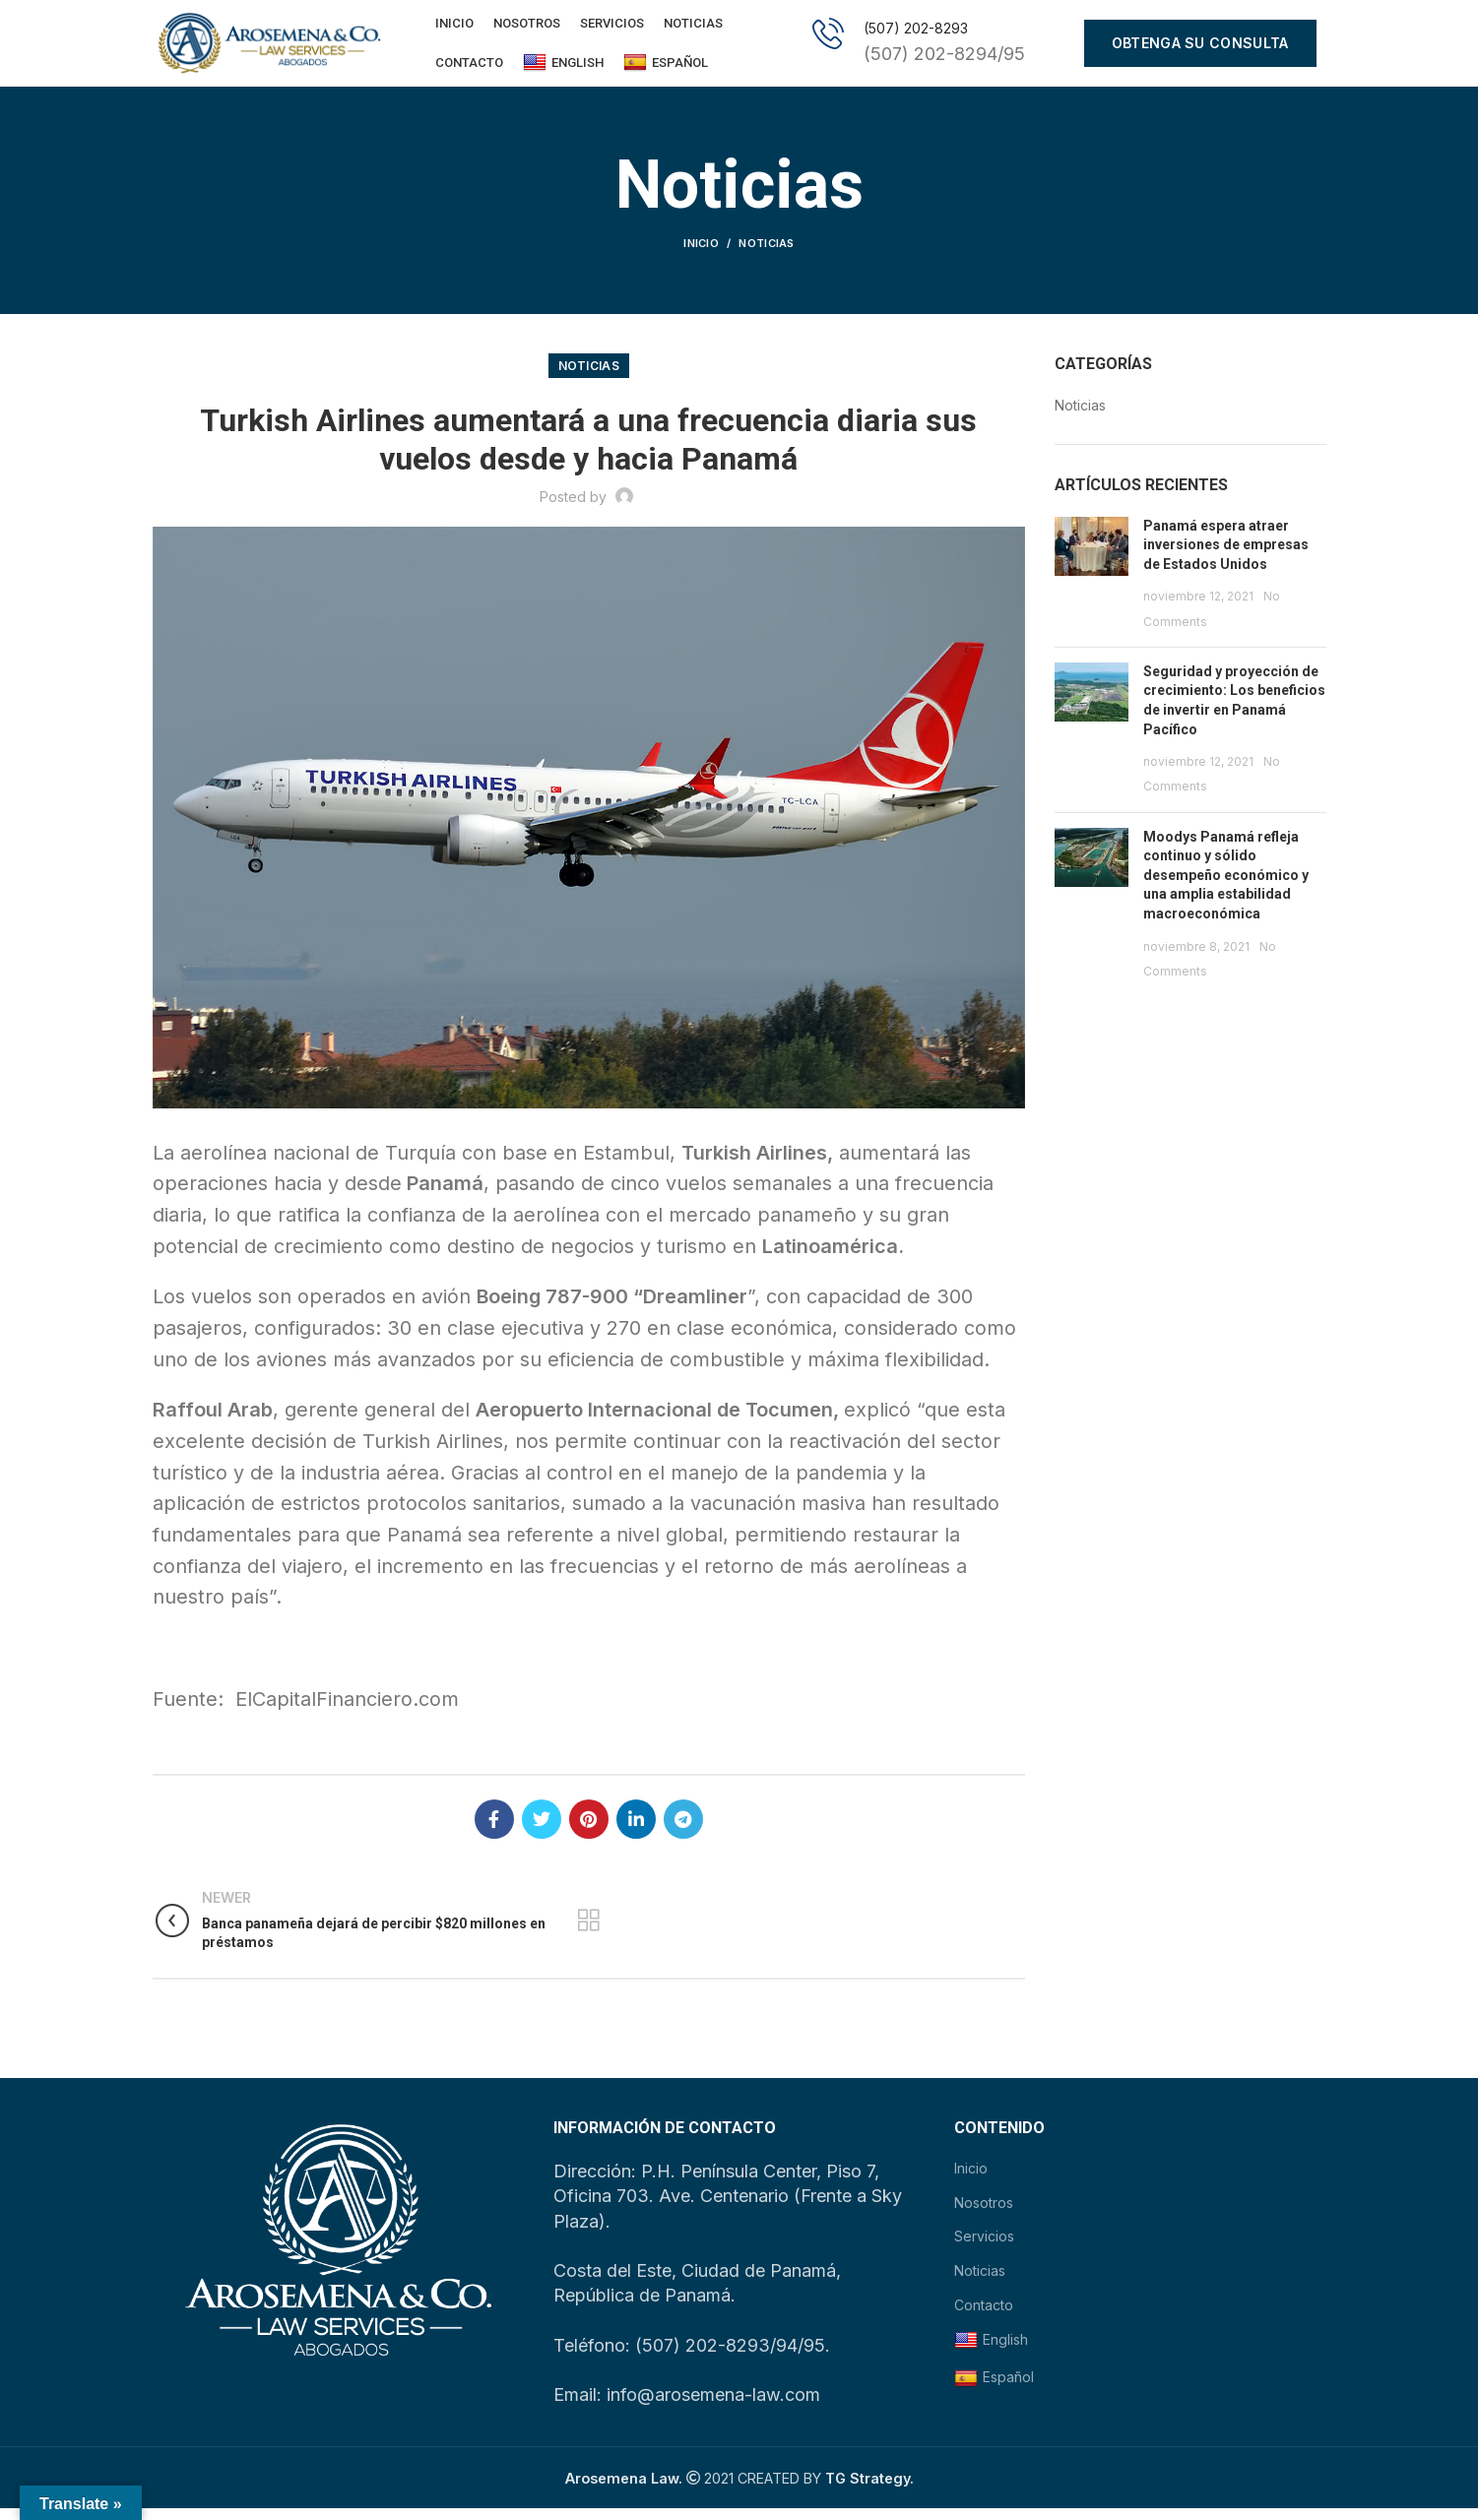 This screenshot has height=2520, width=1478. What do you see at coordinates (766, 256) in the screenshot?
I see `Noticias` at bounding box center [766, 256].